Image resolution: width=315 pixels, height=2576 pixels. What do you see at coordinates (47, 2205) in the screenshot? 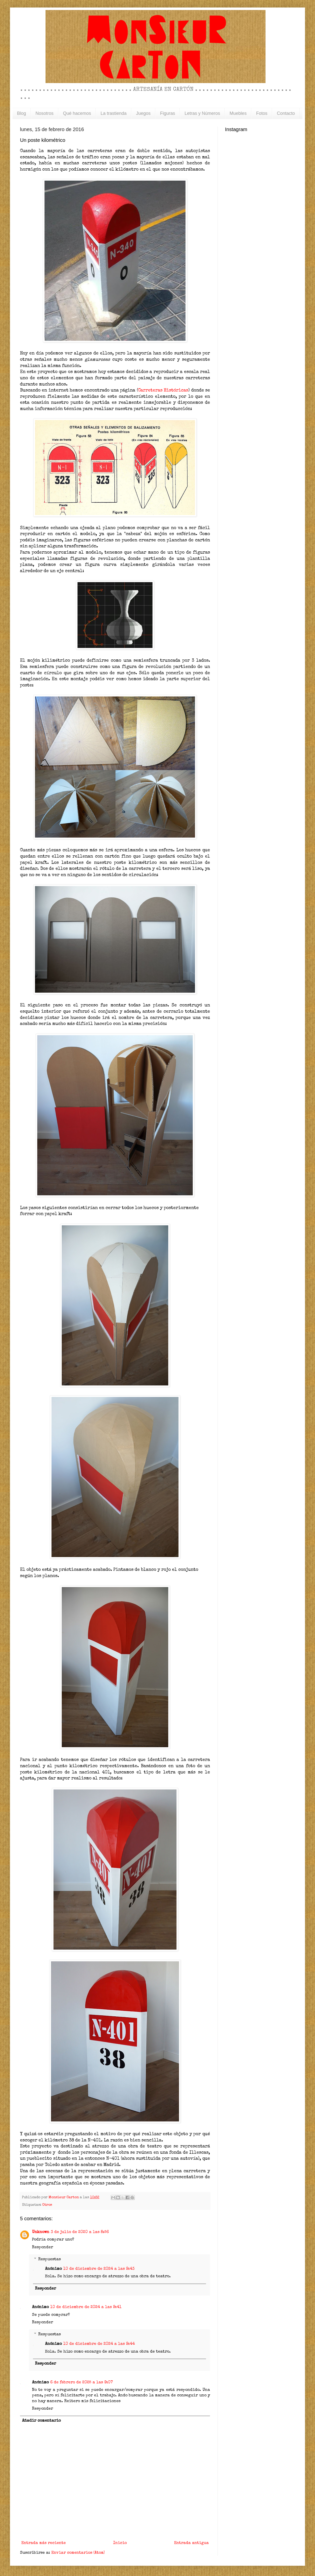
I see `Otros` at bounding box center [47, 2205].